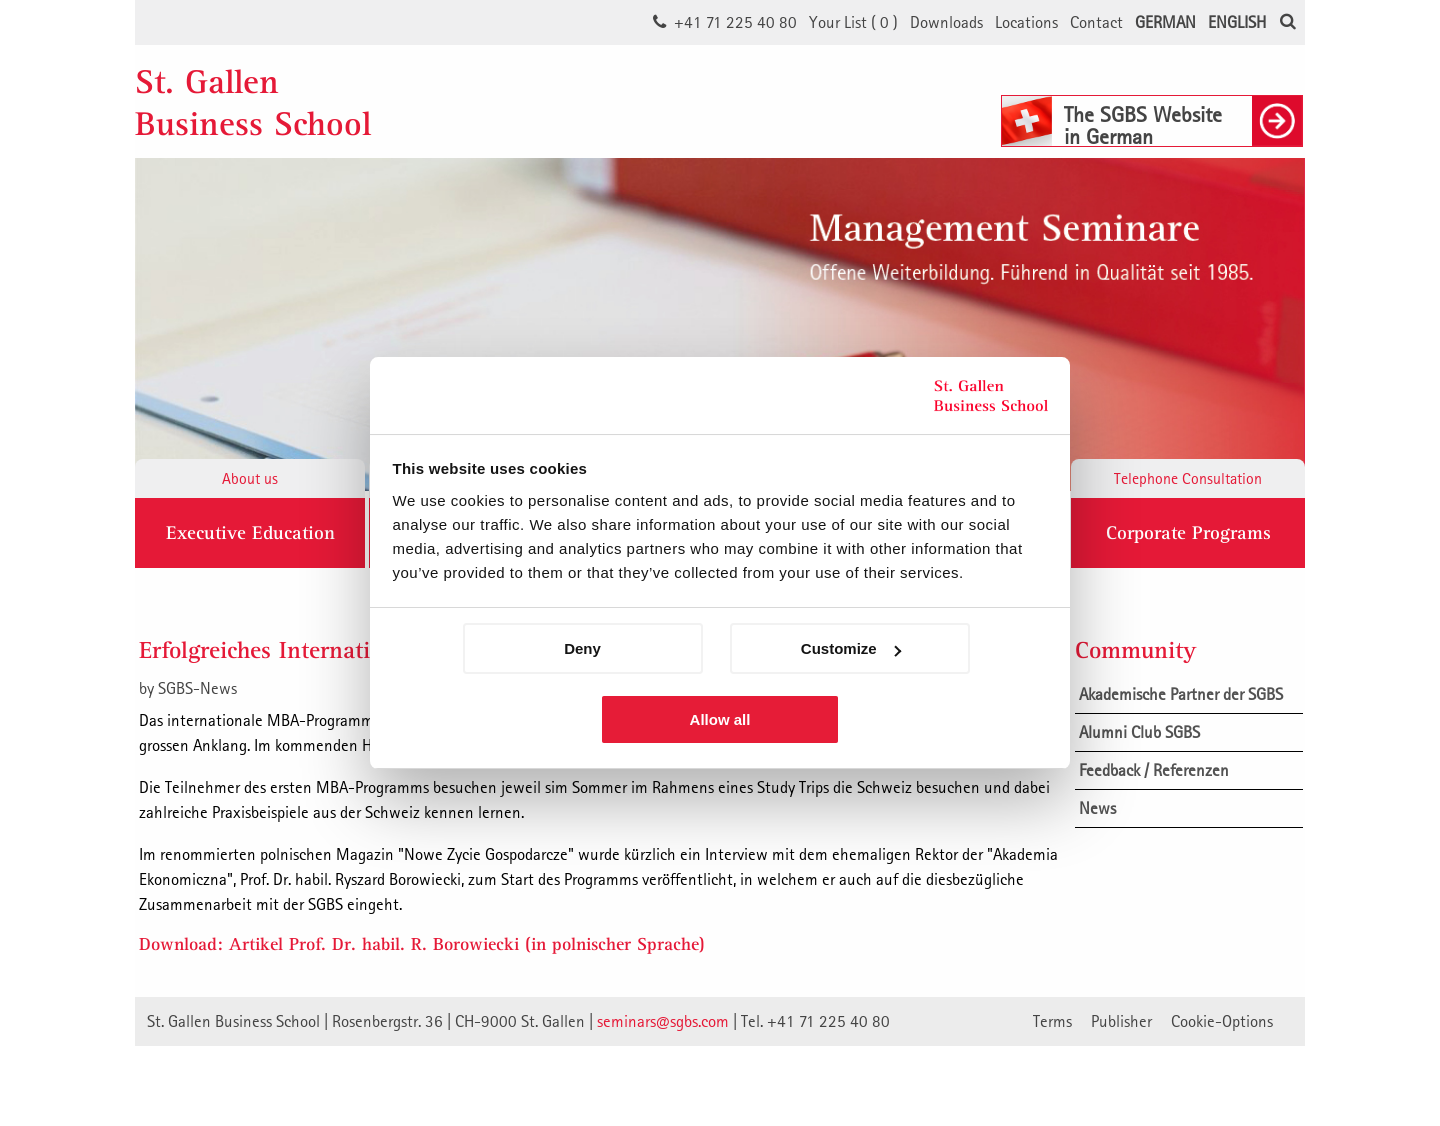  Describe the element at coordinates (1188, 533) in the screenshot. I see `Corporate Programs` at that location.